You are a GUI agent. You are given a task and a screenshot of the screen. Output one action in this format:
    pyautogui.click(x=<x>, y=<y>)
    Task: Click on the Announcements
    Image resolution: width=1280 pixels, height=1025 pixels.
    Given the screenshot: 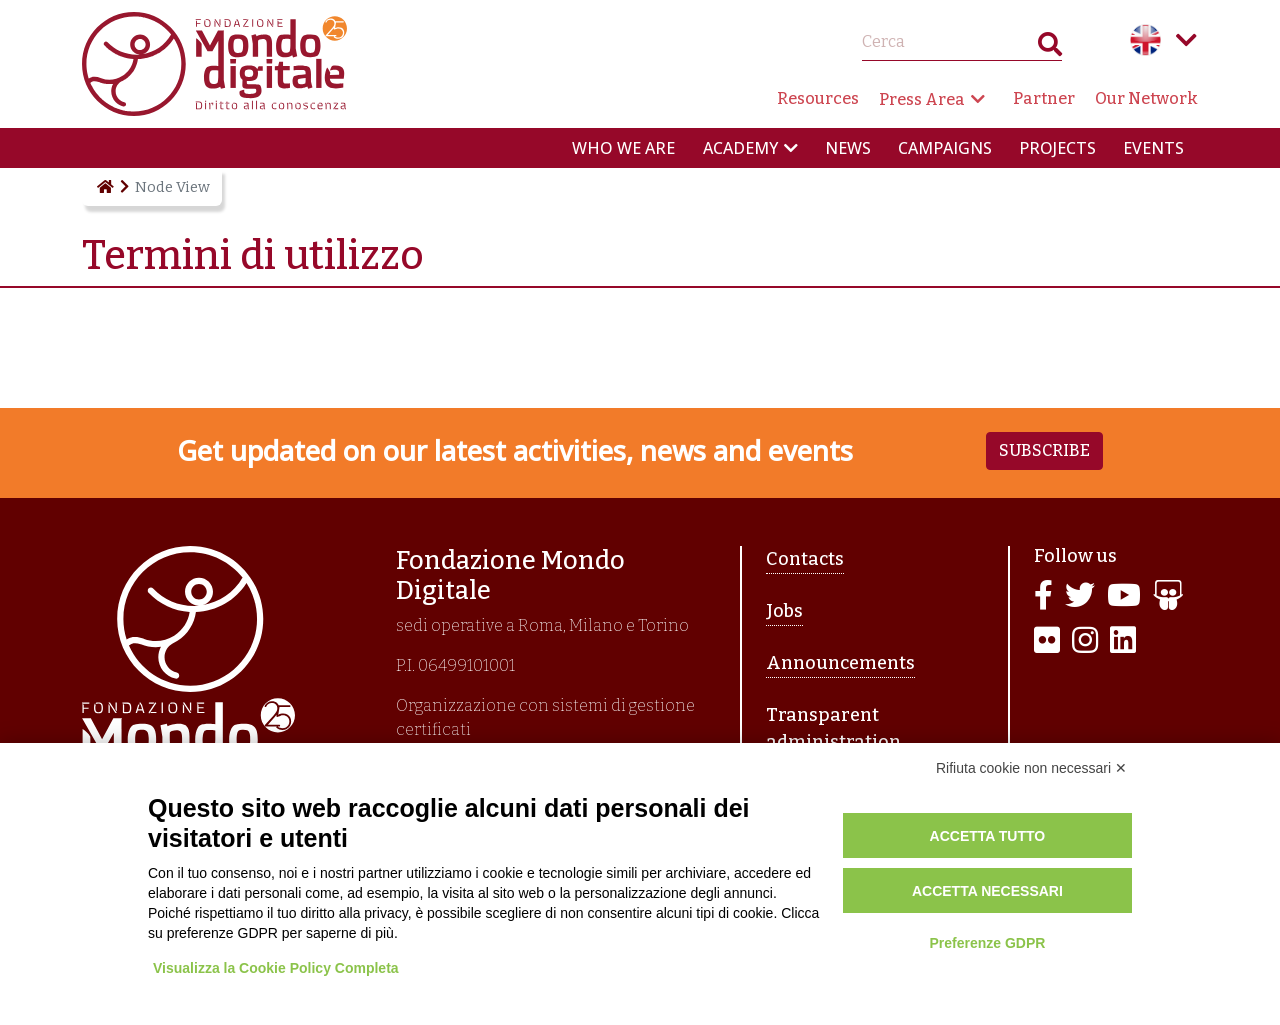 What is the action you would take?
    pyautogui.click(x=840, y=663)
    